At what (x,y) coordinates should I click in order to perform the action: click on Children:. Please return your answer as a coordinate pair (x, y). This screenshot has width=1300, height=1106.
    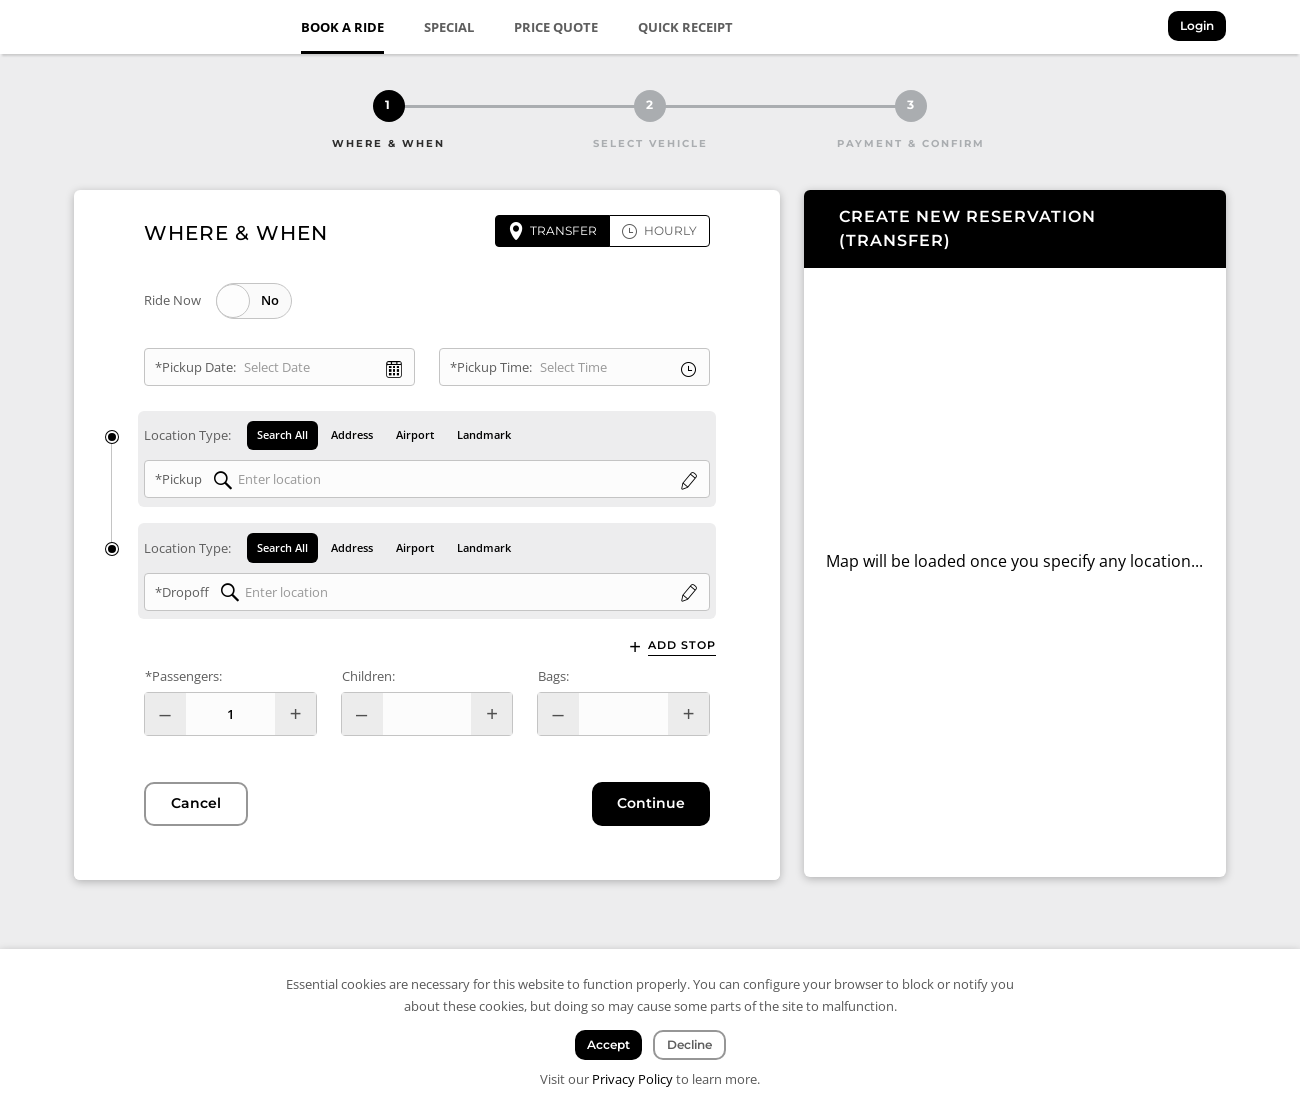
    Looking at the image, I should click on (368, 677).